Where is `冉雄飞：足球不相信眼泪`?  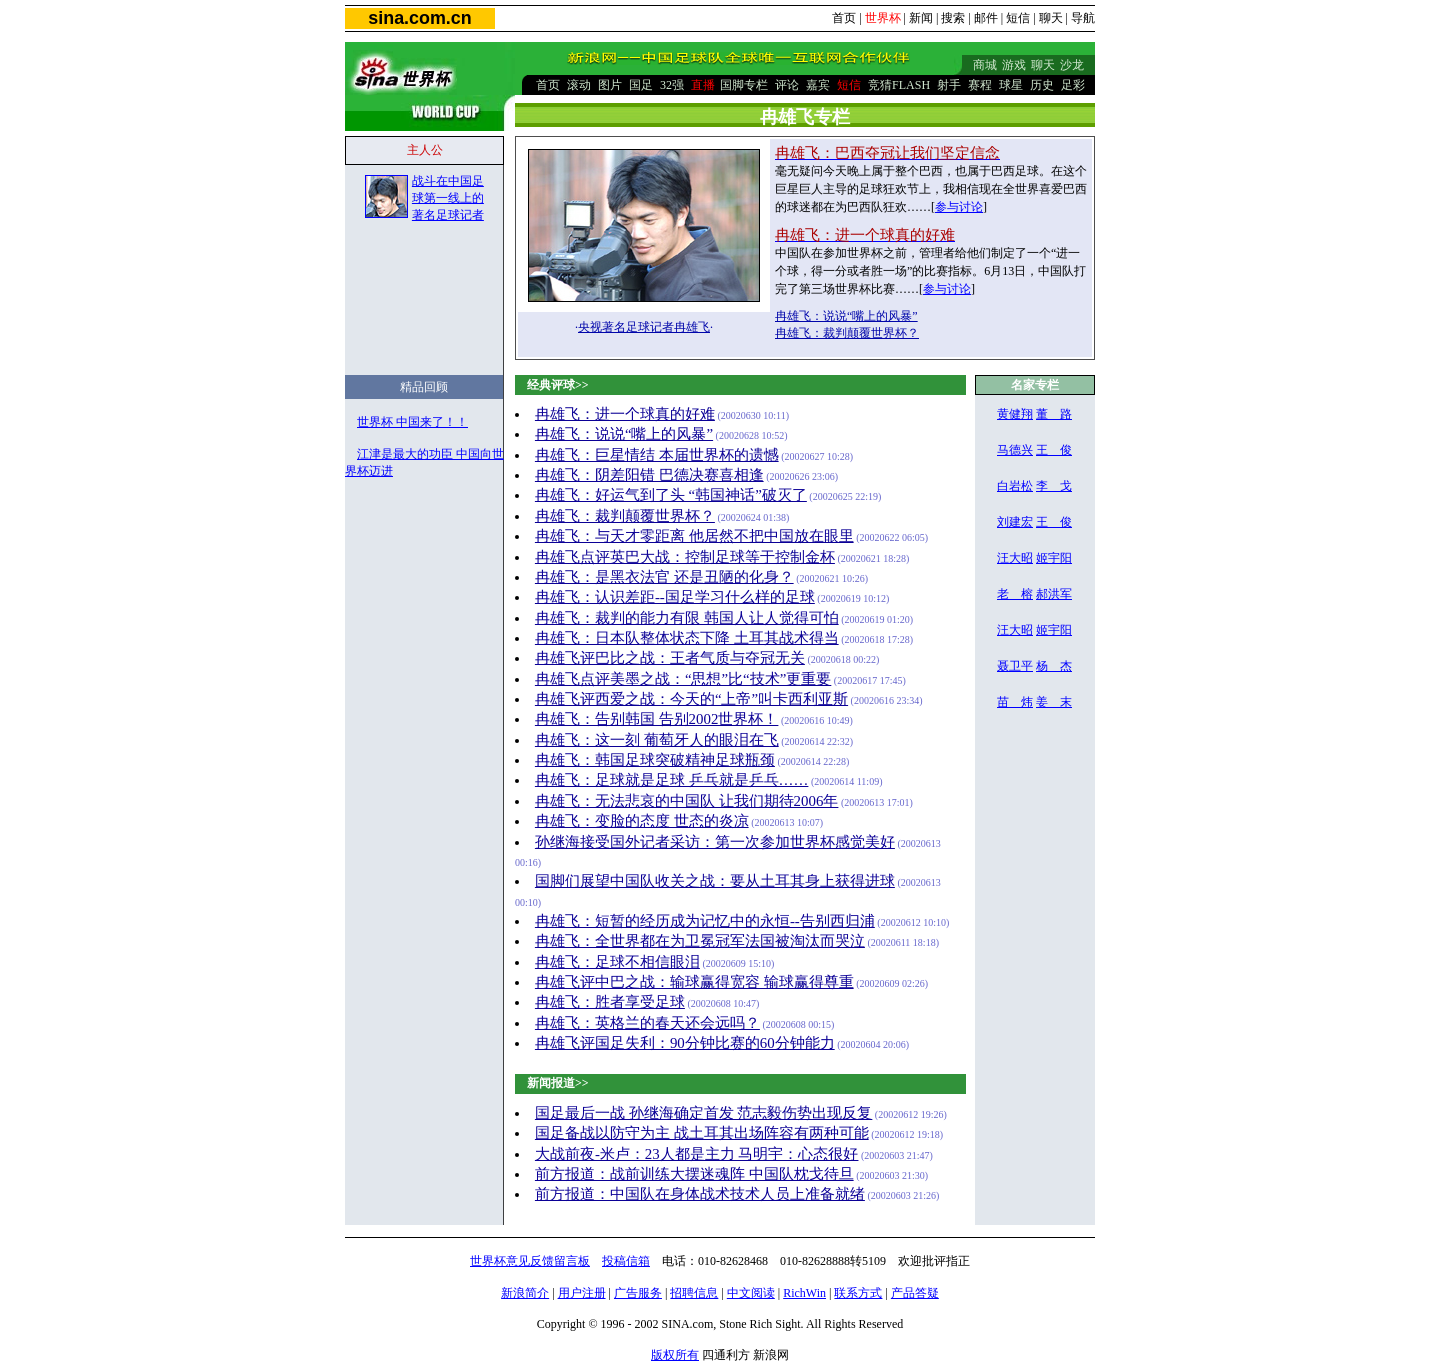 冉雄飞：足球不相信眼泪 is located at coordinates (617, 962).